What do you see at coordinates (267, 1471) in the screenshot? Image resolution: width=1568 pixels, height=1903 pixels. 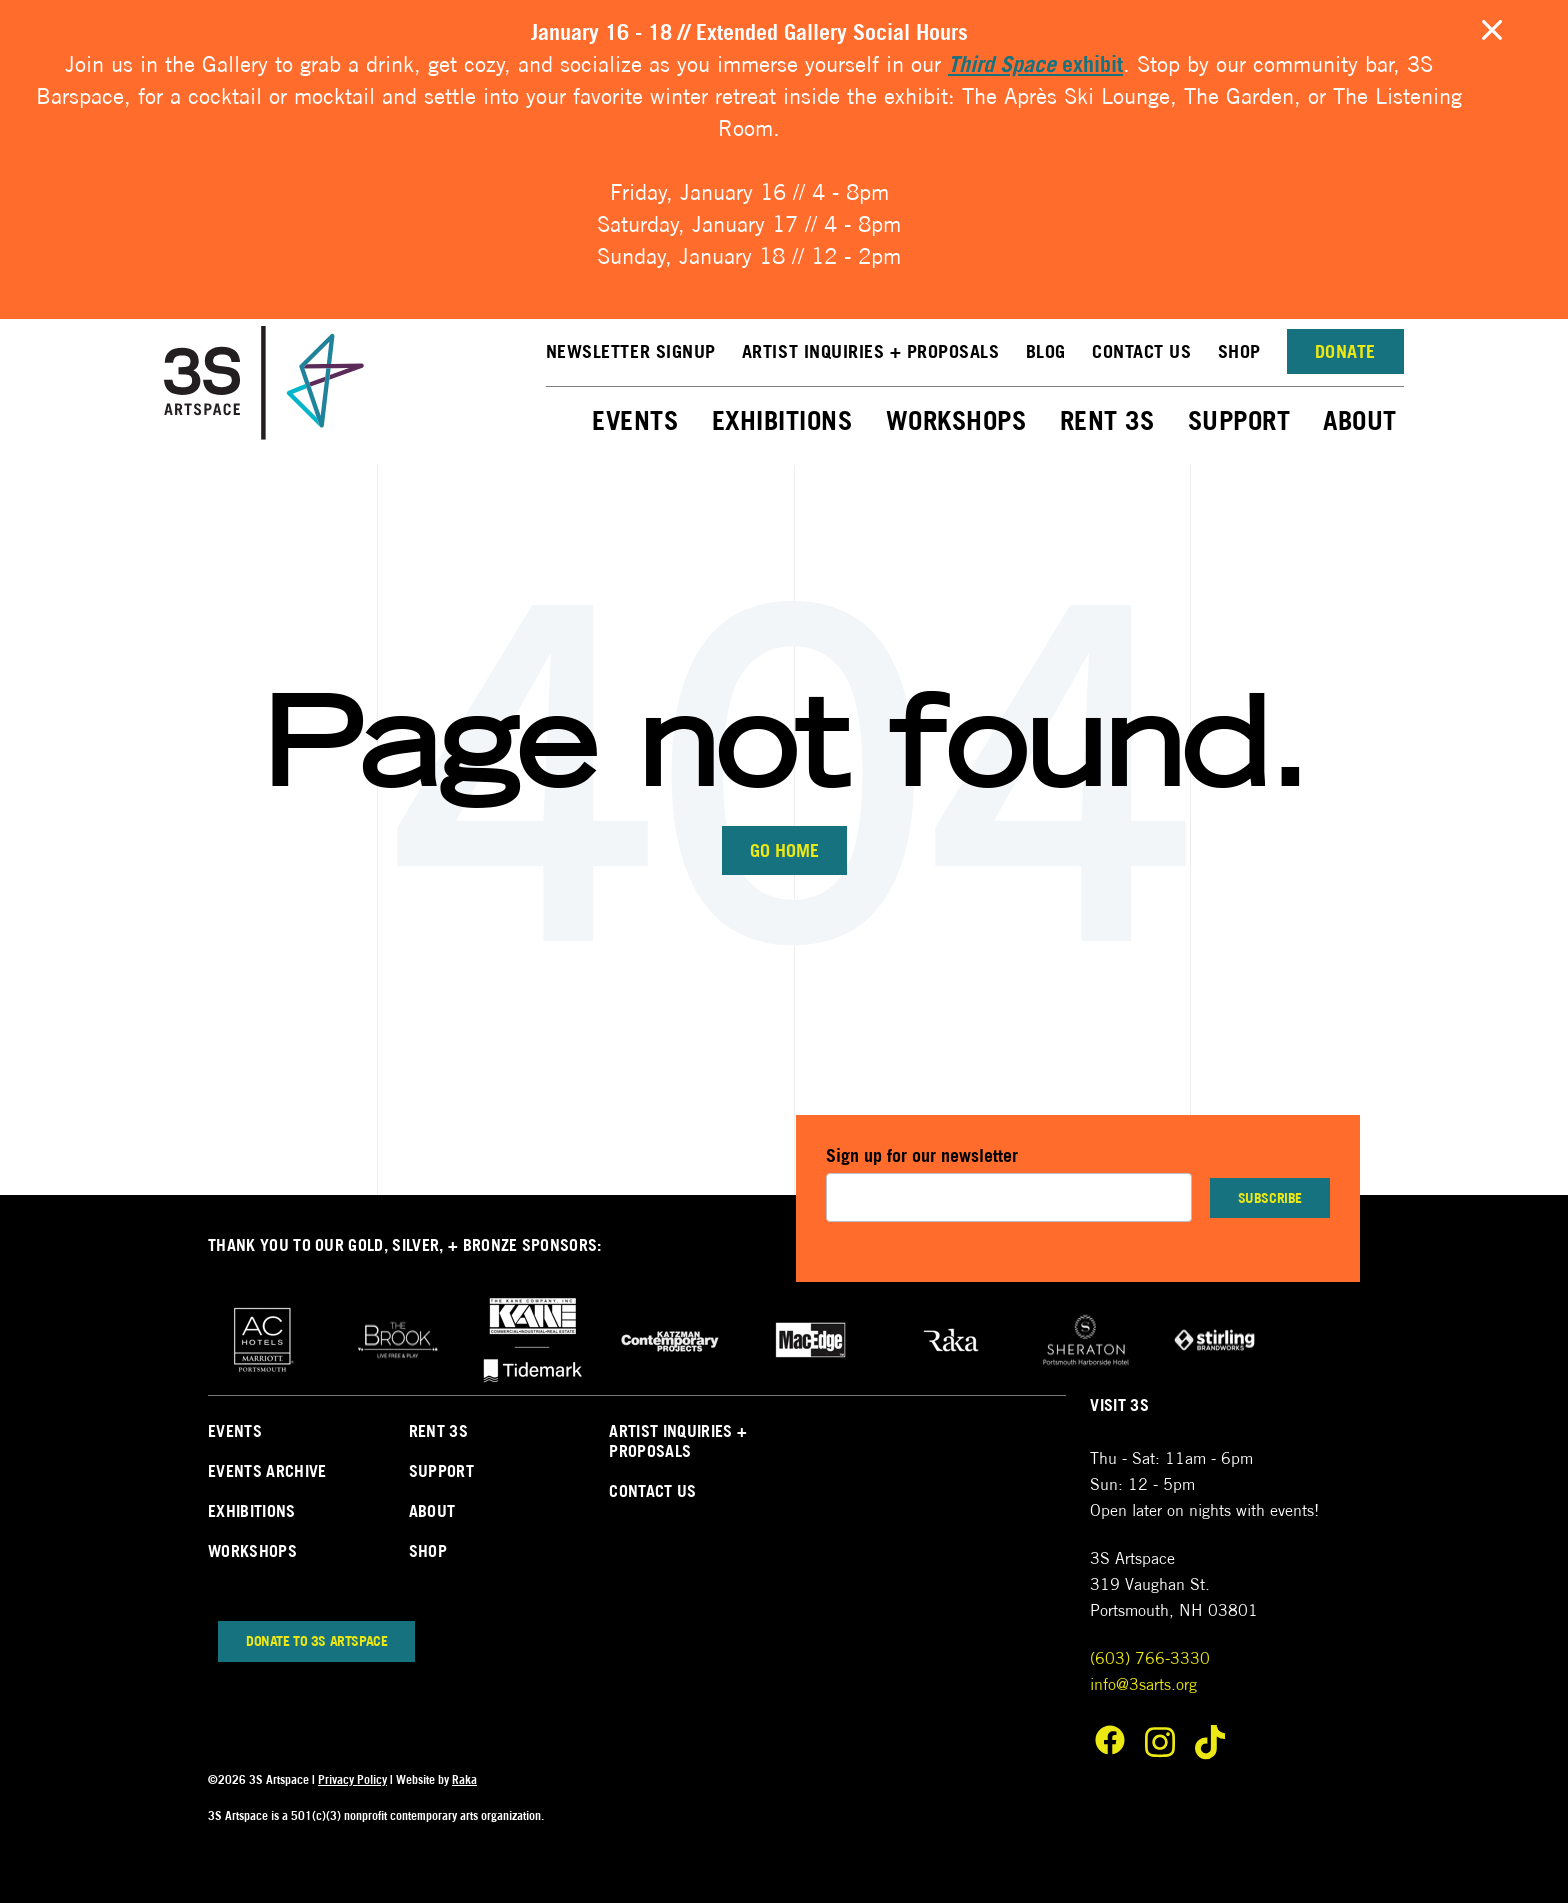 I see `Events Archive [menuitem]` at bounding box center [267, 1471].